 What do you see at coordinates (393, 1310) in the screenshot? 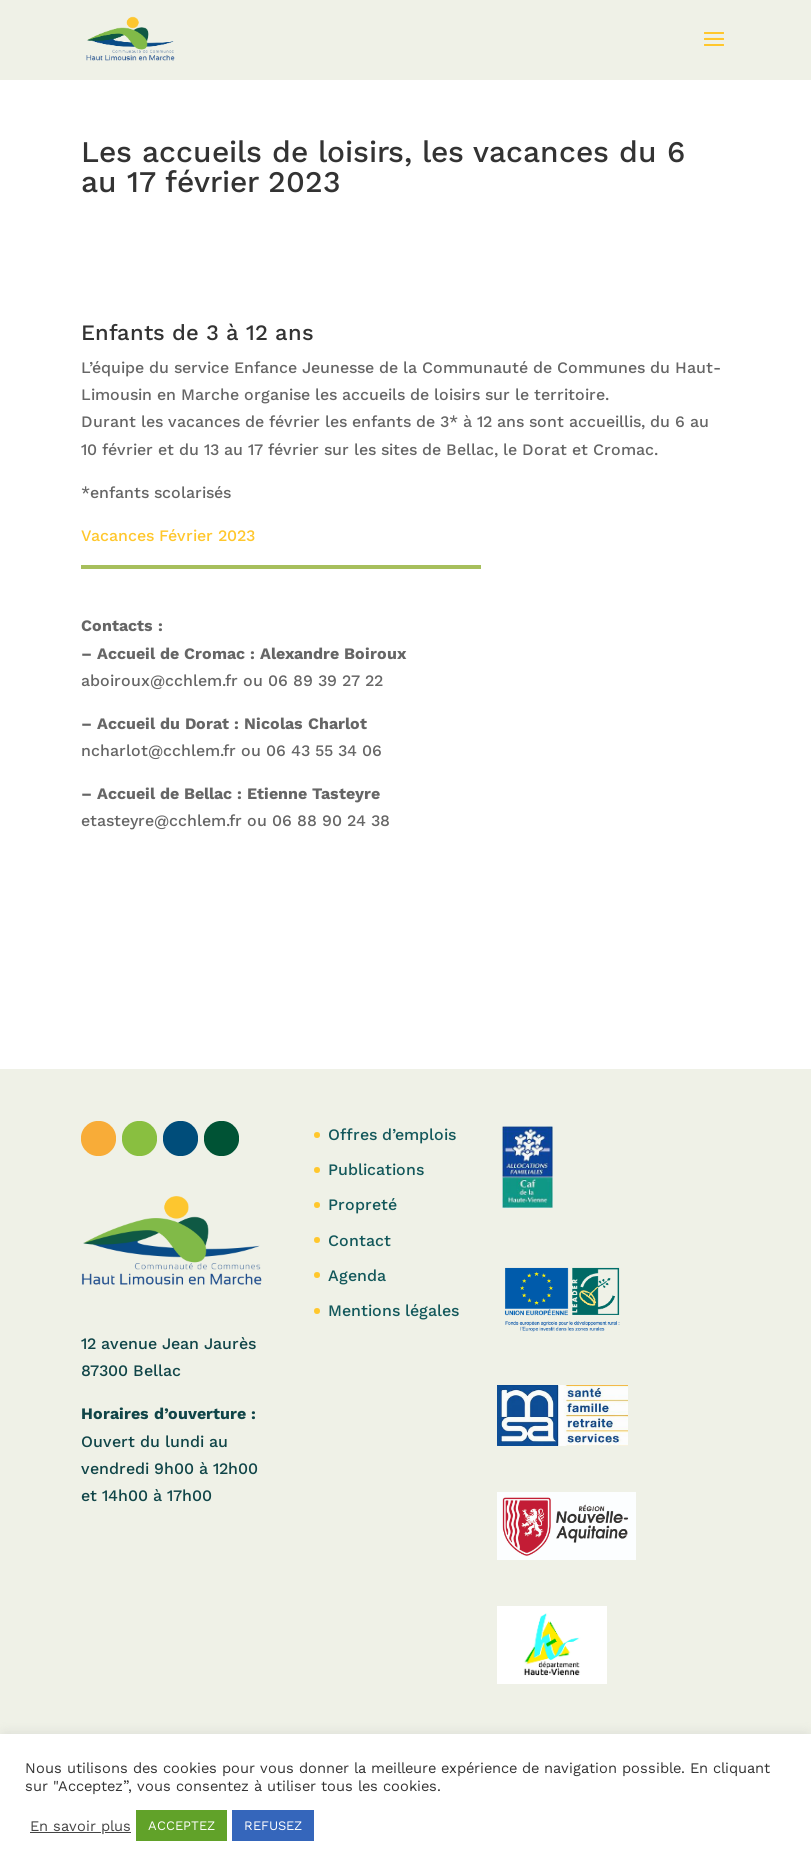
I see `Mentions légales` at bounding box center [393, 1310].